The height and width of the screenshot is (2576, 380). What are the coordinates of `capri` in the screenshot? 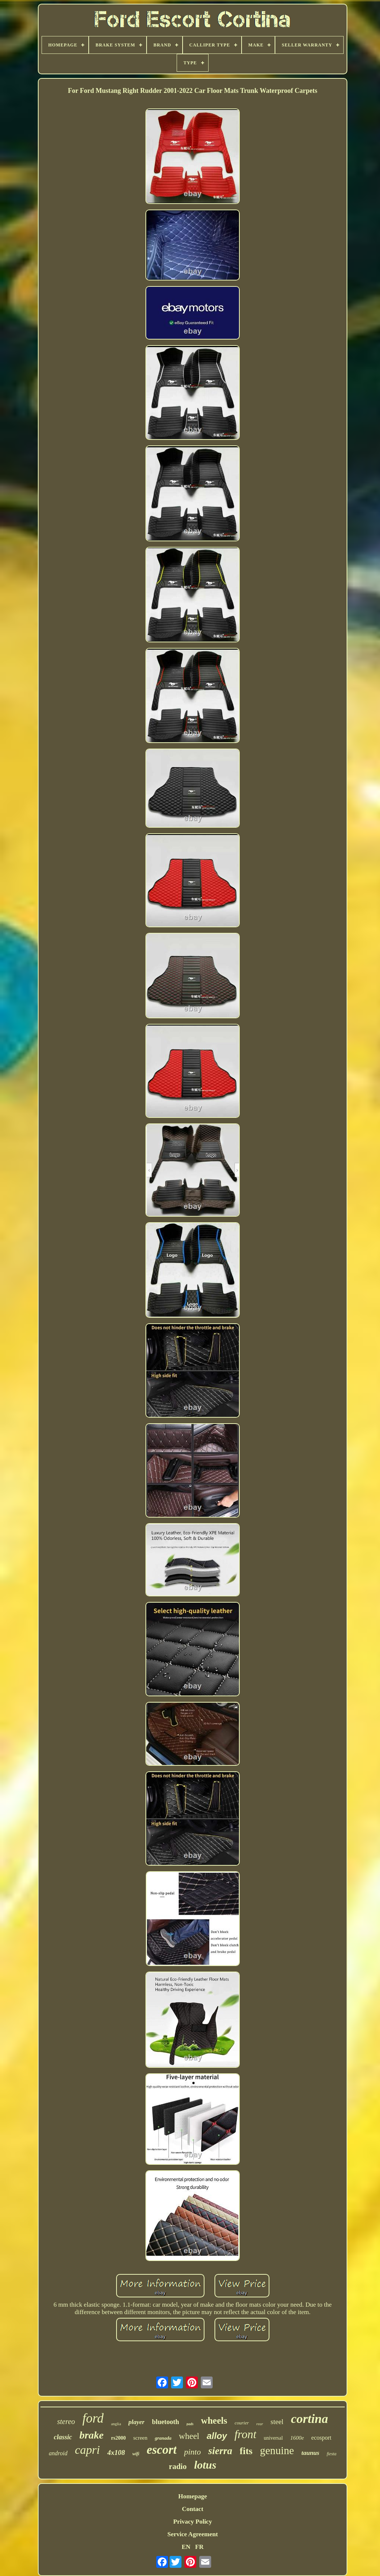 It's located at (87, 2449).